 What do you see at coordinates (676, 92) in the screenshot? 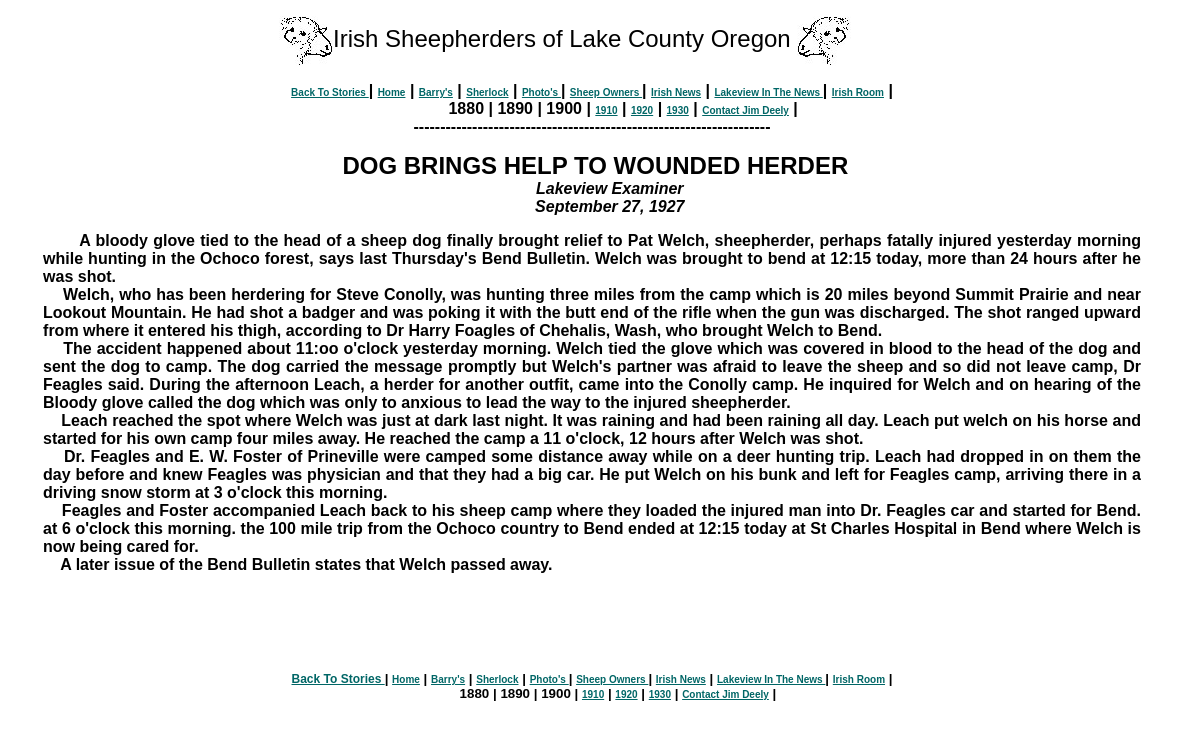
I see `Irish News` at bounding box center [676, 92].